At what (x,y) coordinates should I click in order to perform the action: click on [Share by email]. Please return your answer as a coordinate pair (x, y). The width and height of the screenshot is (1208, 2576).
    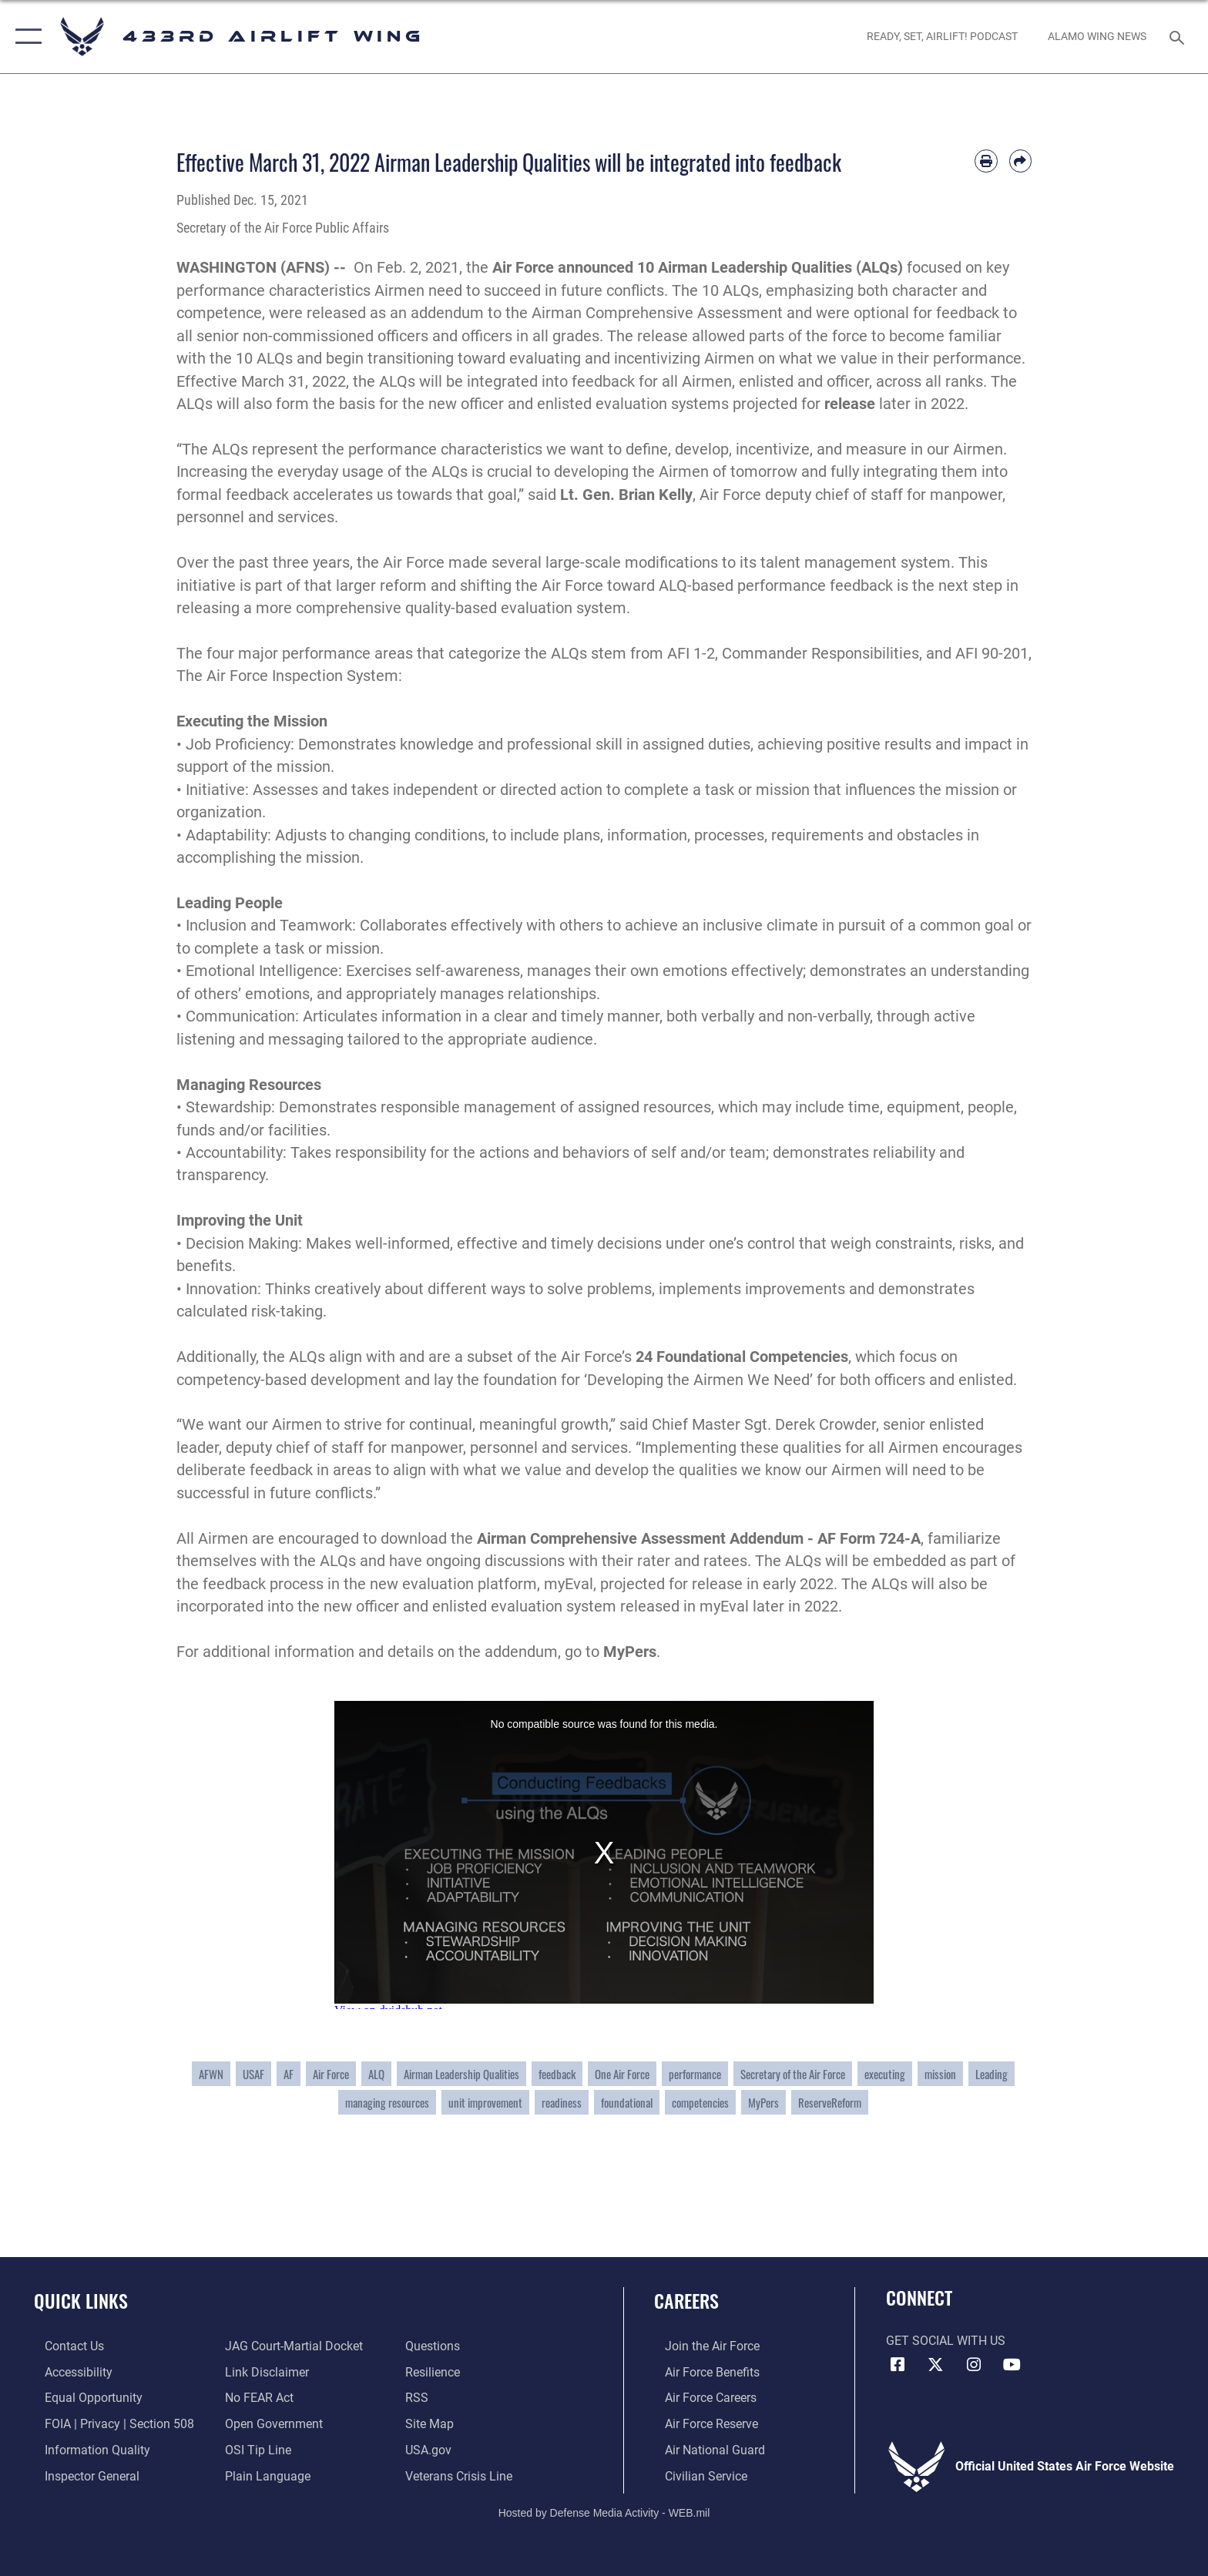
    Looking at the image, I should click on (1020, 160).